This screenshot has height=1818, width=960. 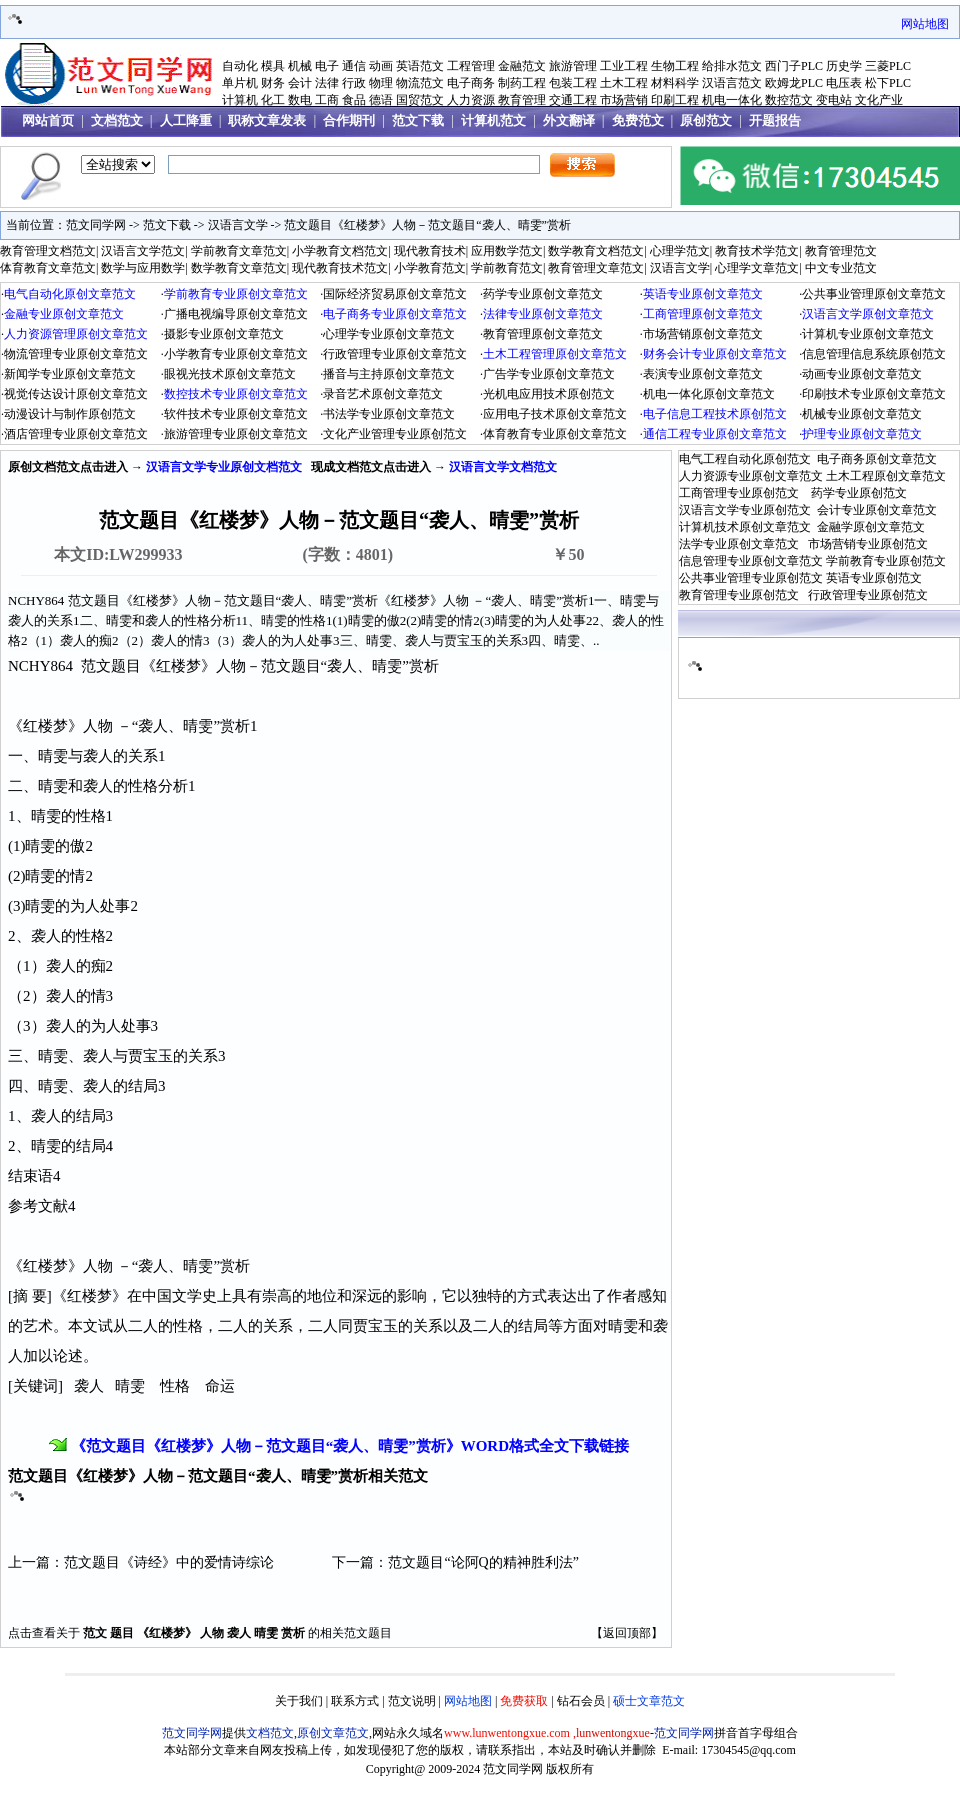 I want to click on 原创范文, so click(x=706, y=120).